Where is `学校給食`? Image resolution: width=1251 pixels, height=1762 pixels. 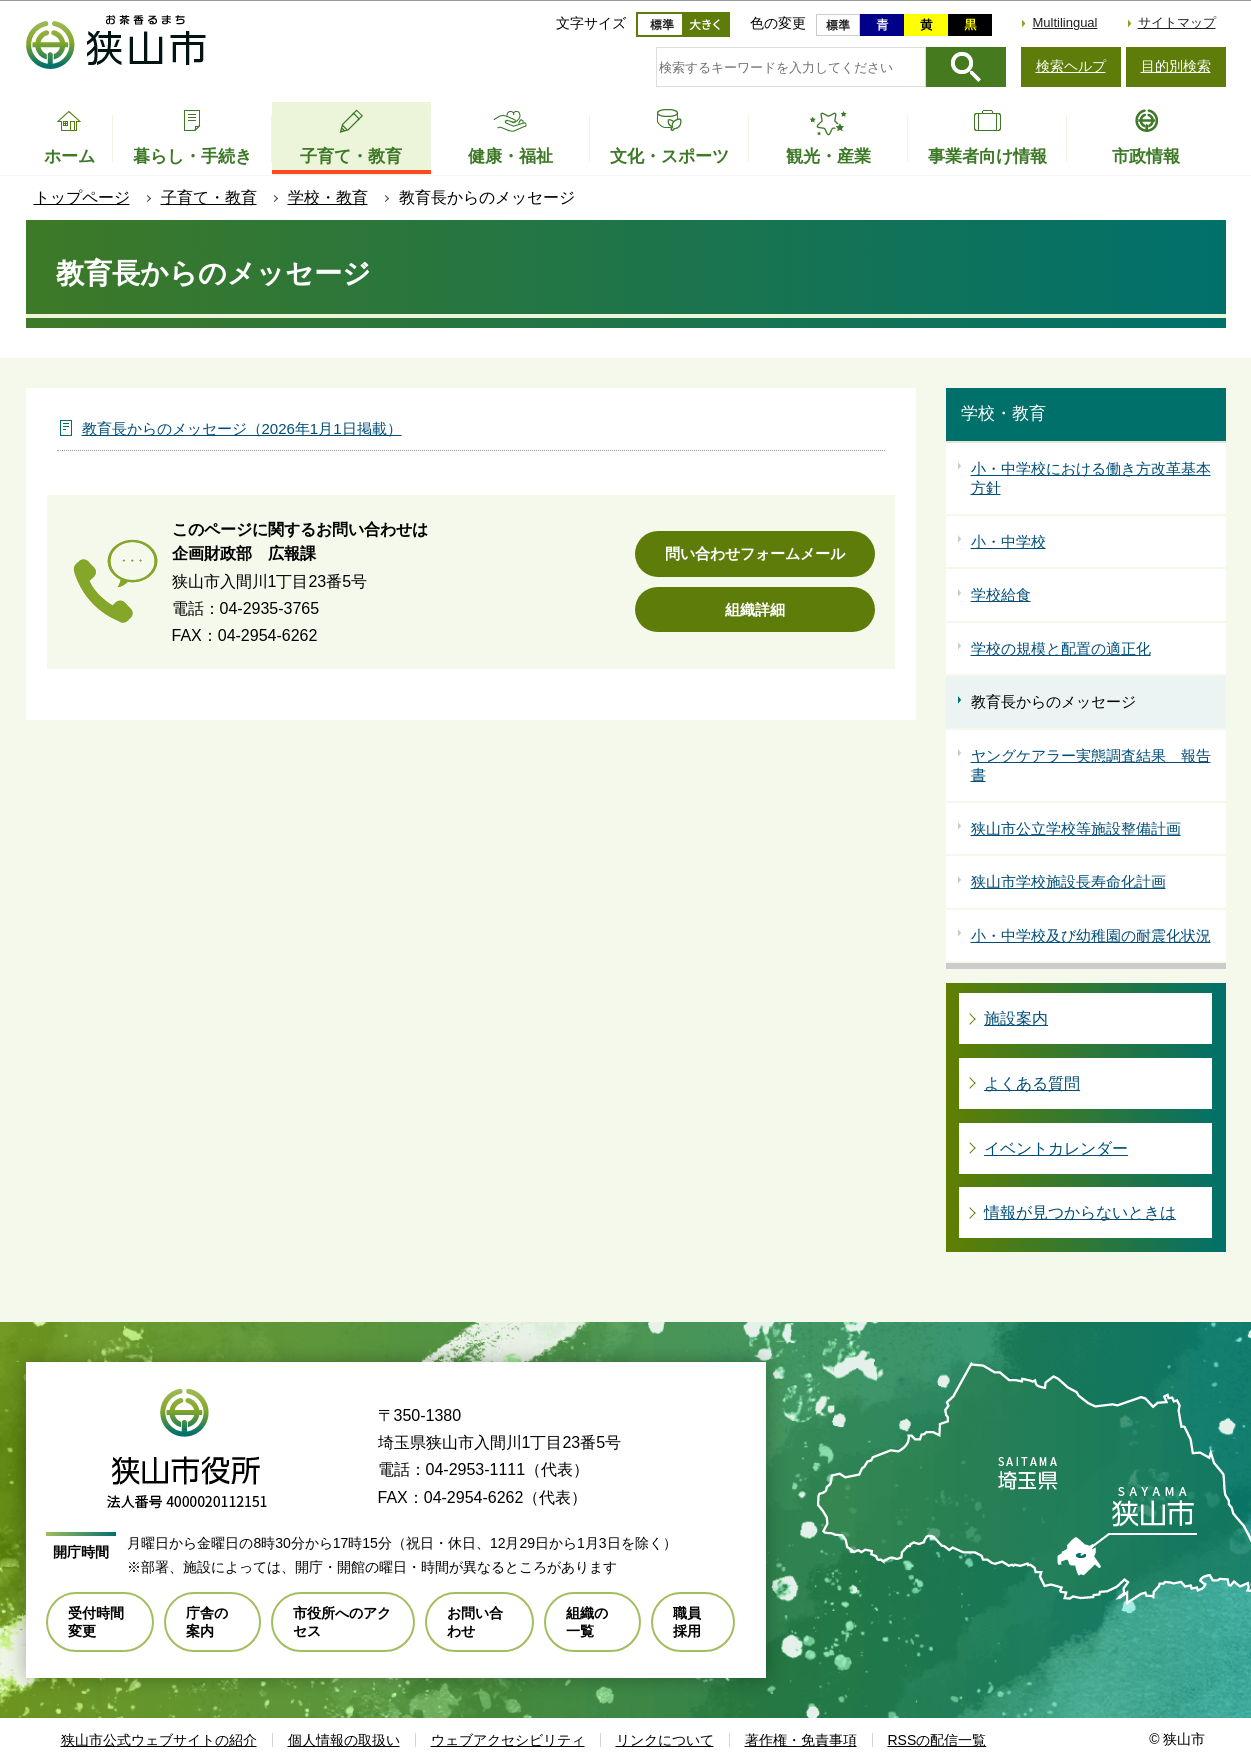 学校給食 is located at coordinates (1001, 594).